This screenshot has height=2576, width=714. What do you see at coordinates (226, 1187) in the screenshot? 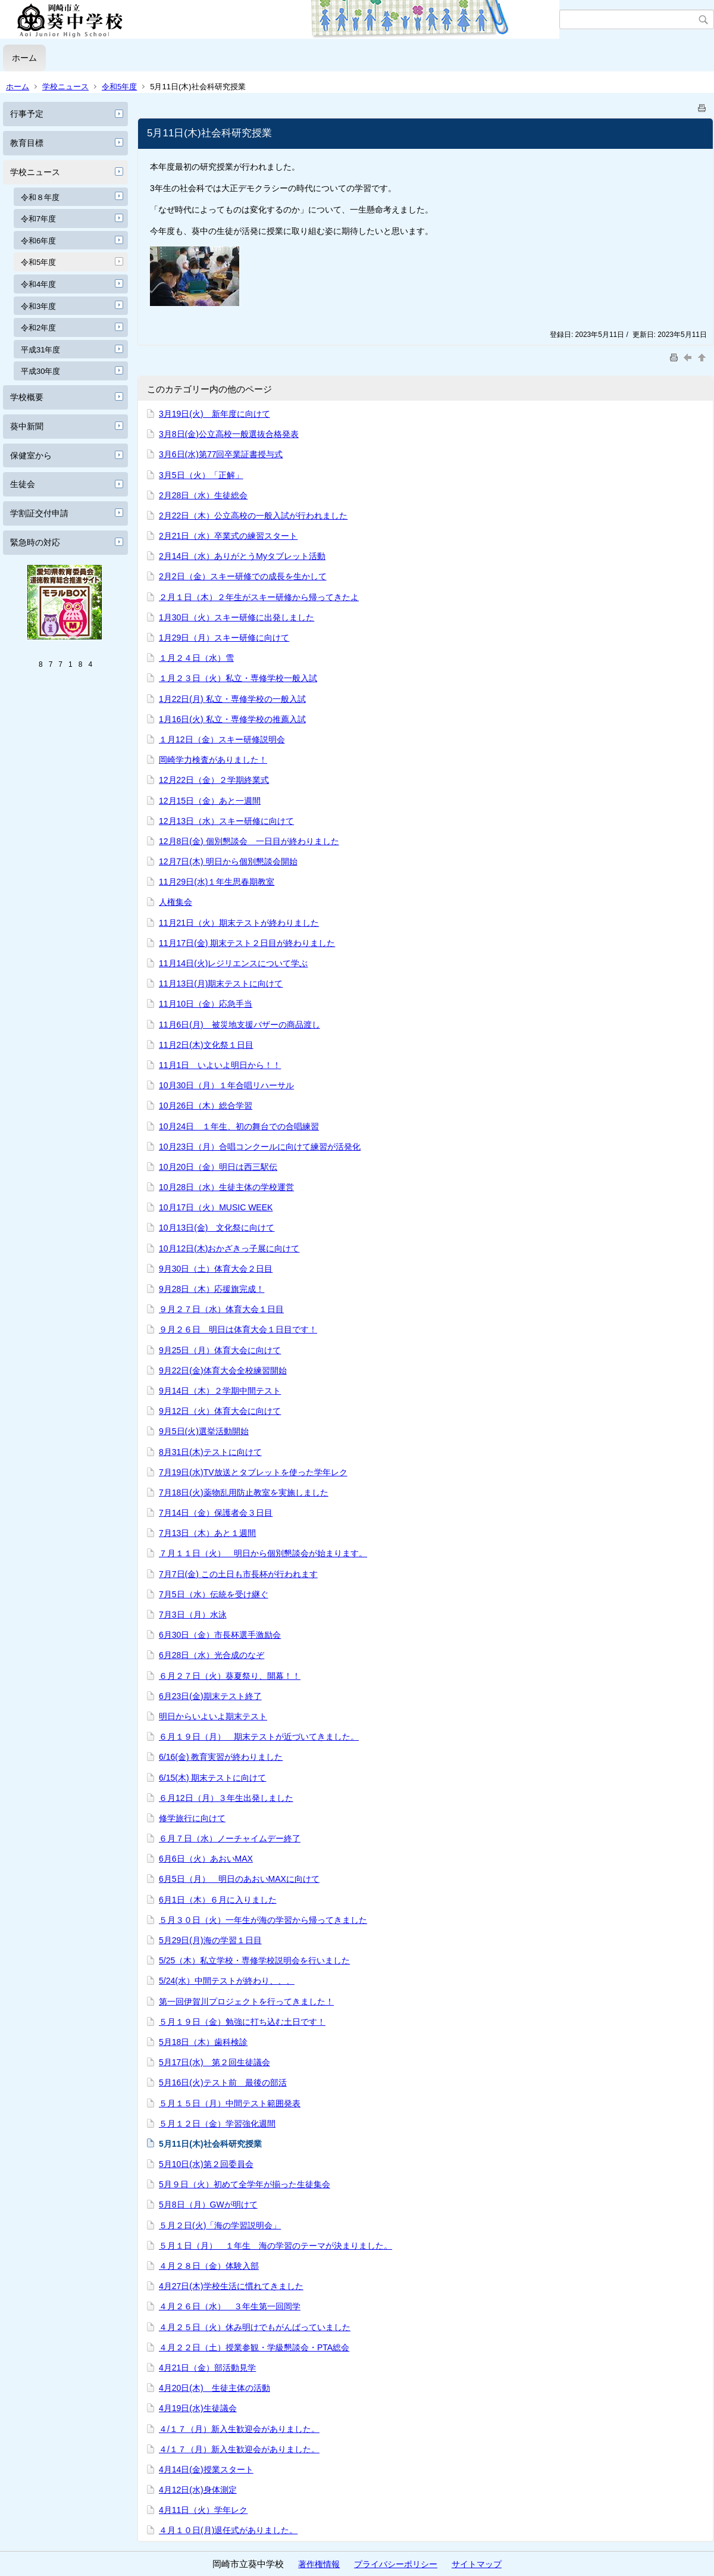
I see `10月28日（水）生徒主体の学校運営` at bounding box center [226, 1187].